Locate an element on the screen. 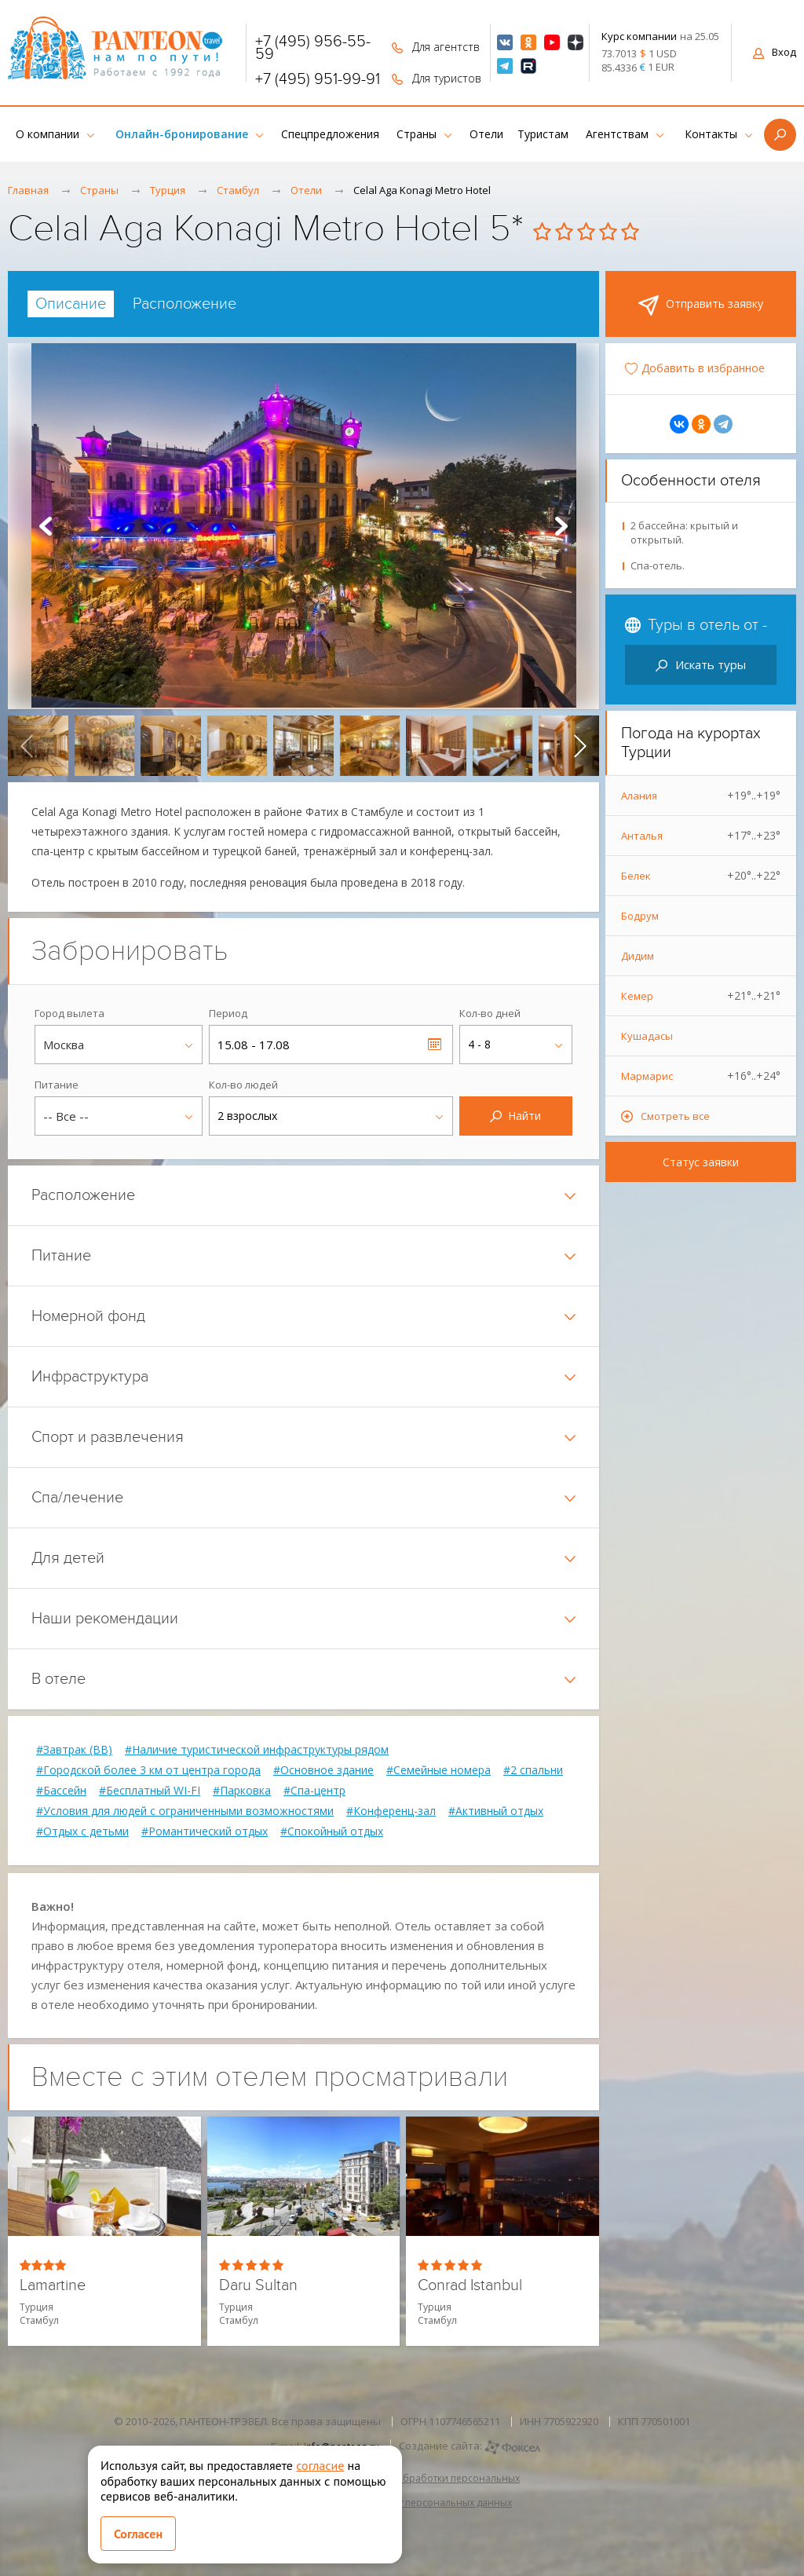  Conrad Istanbul is located at coordinates (470, 2285).